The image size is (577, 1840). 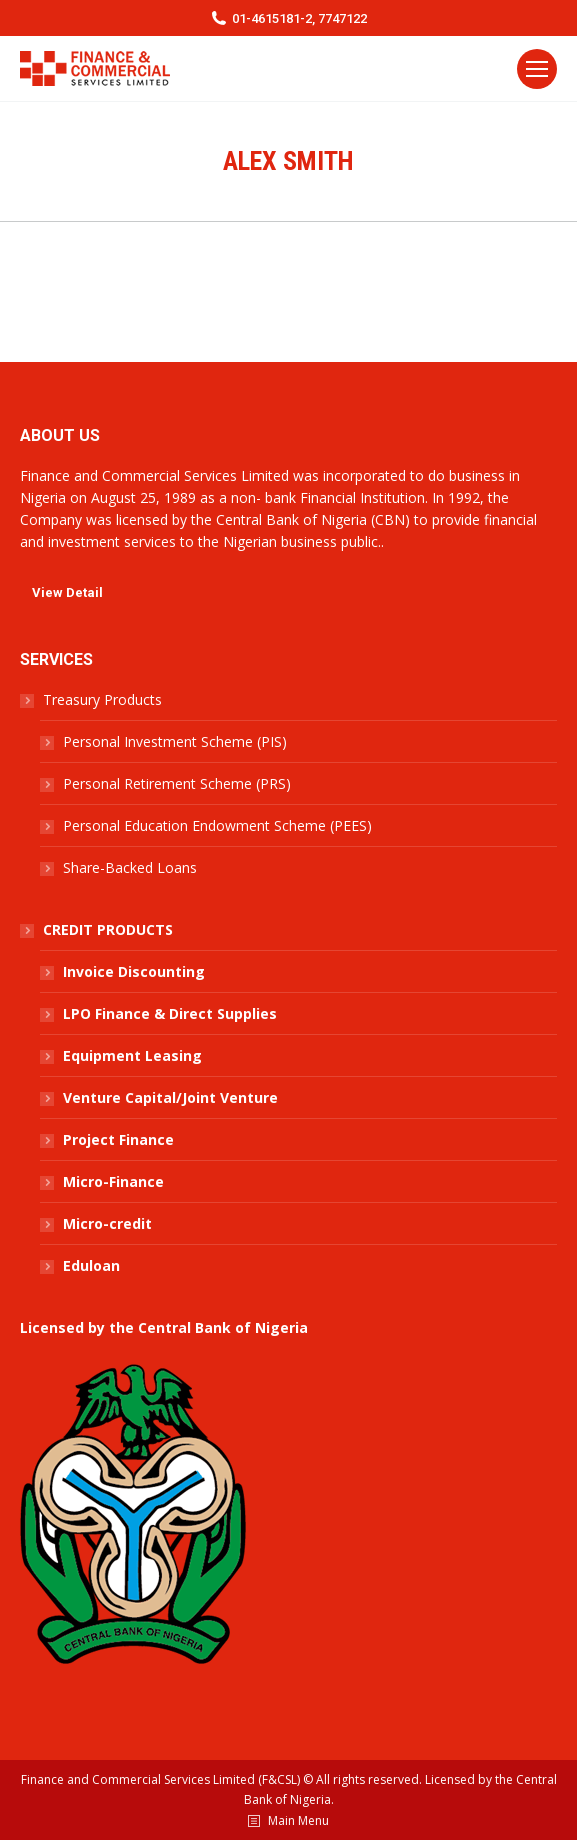 I want to click on Personal Education Endowment Scheme (PEES), so click(x=217, y=825).